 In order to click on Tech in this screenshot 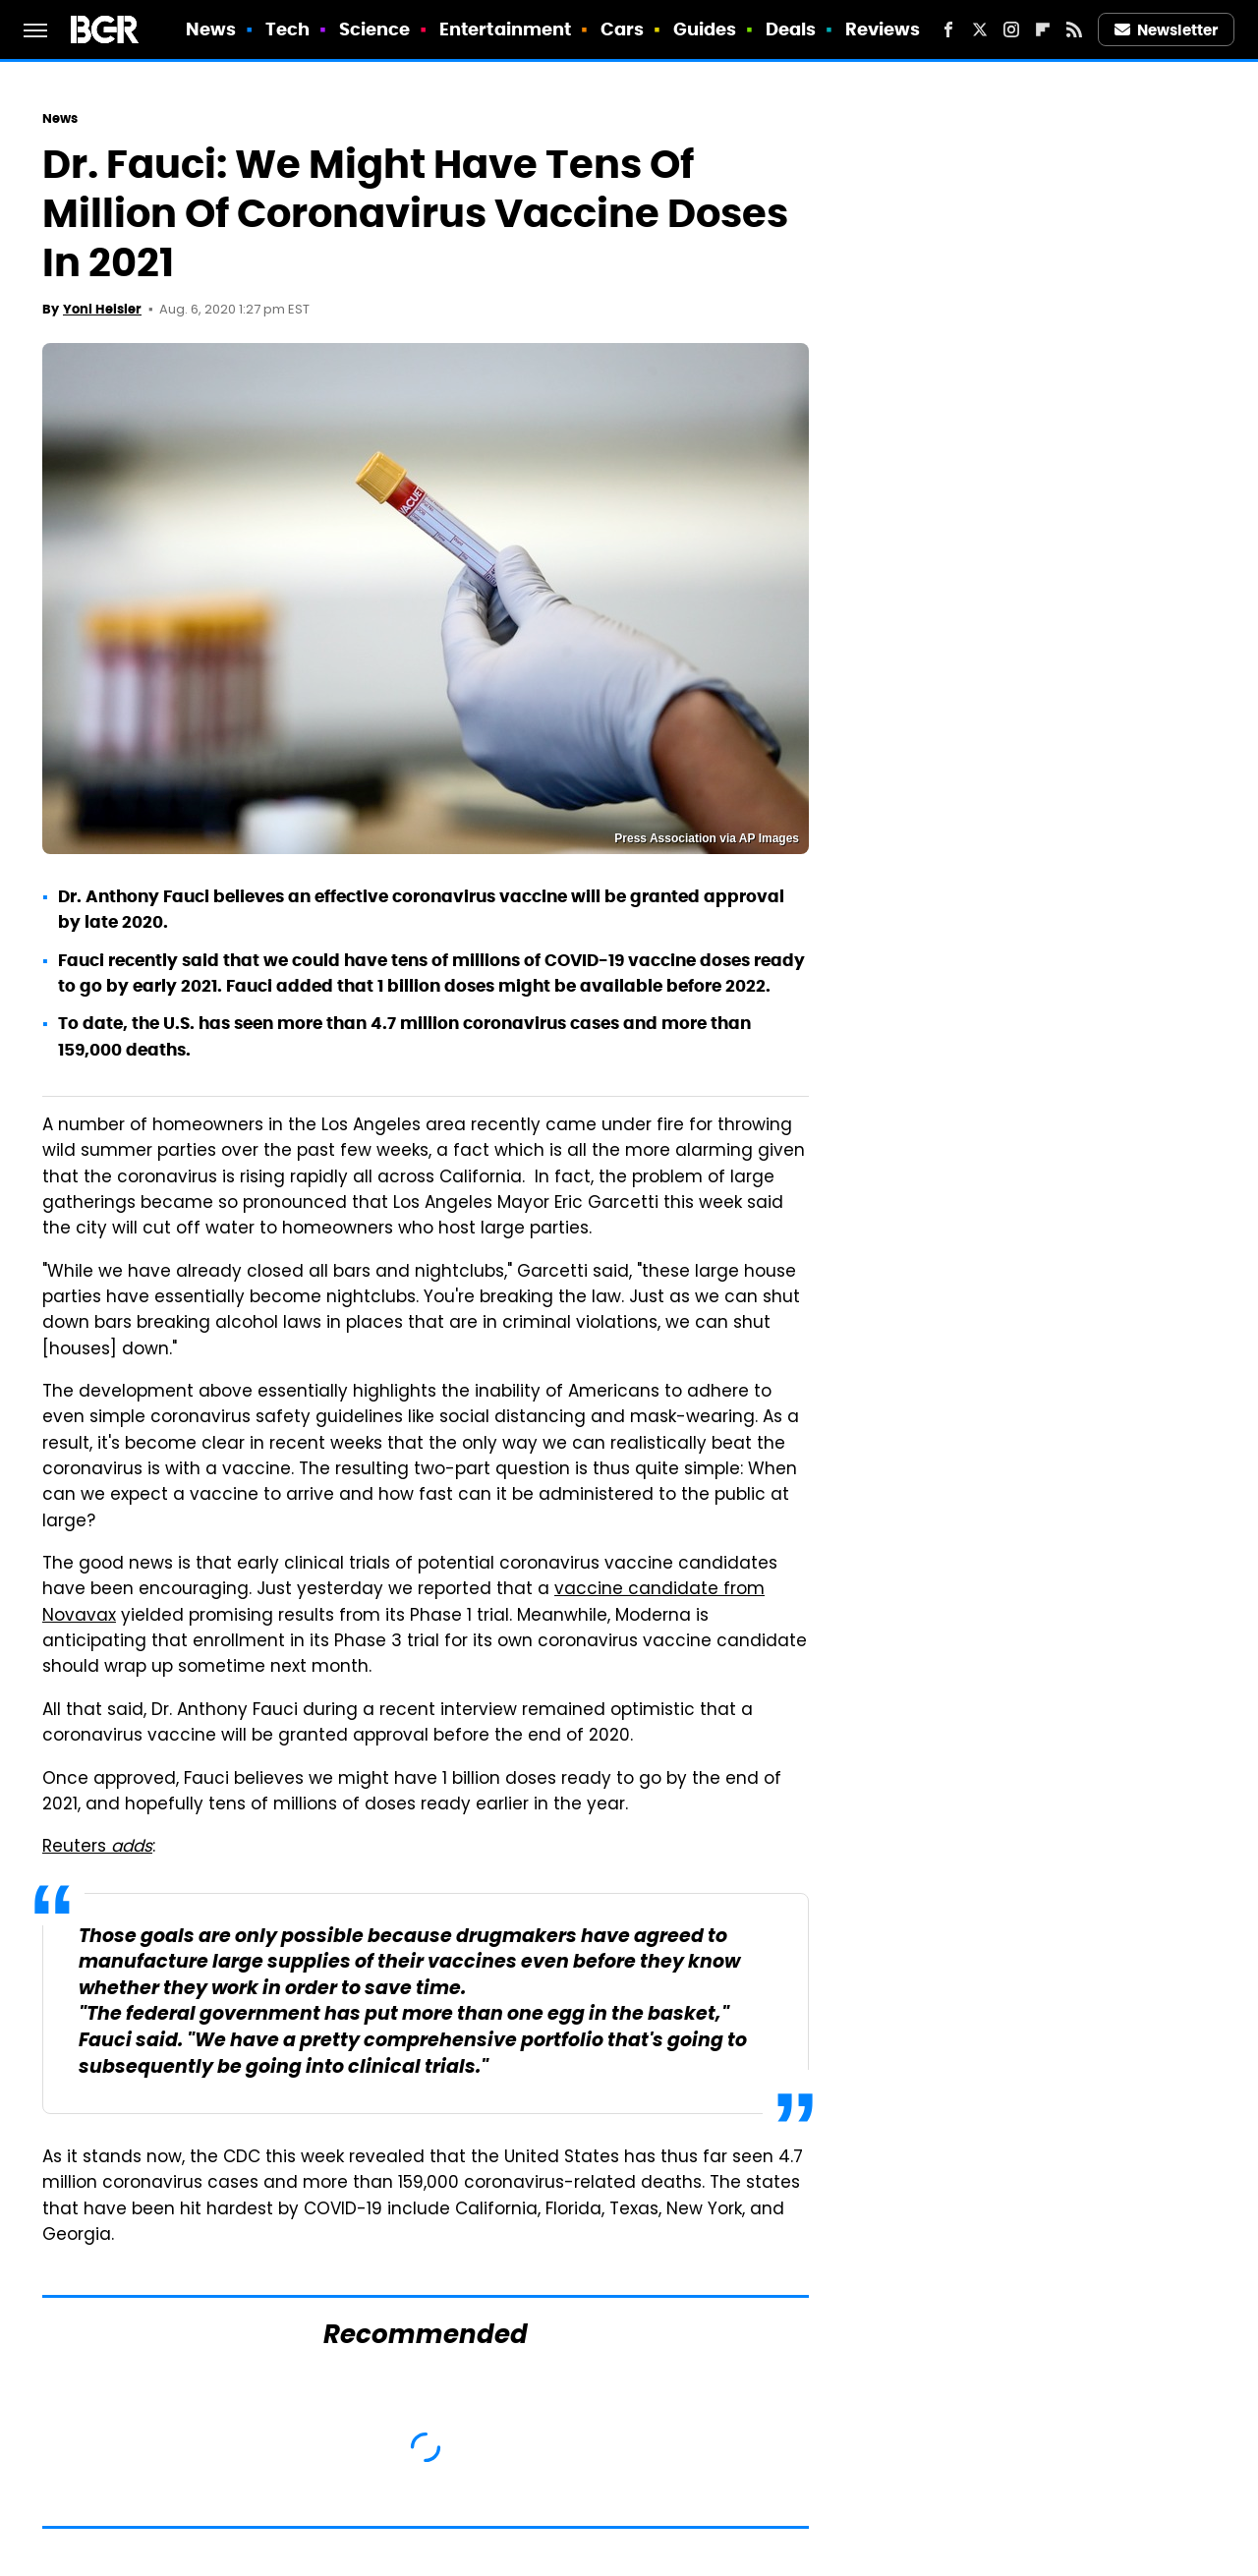, I will do `click(287, 29)`.